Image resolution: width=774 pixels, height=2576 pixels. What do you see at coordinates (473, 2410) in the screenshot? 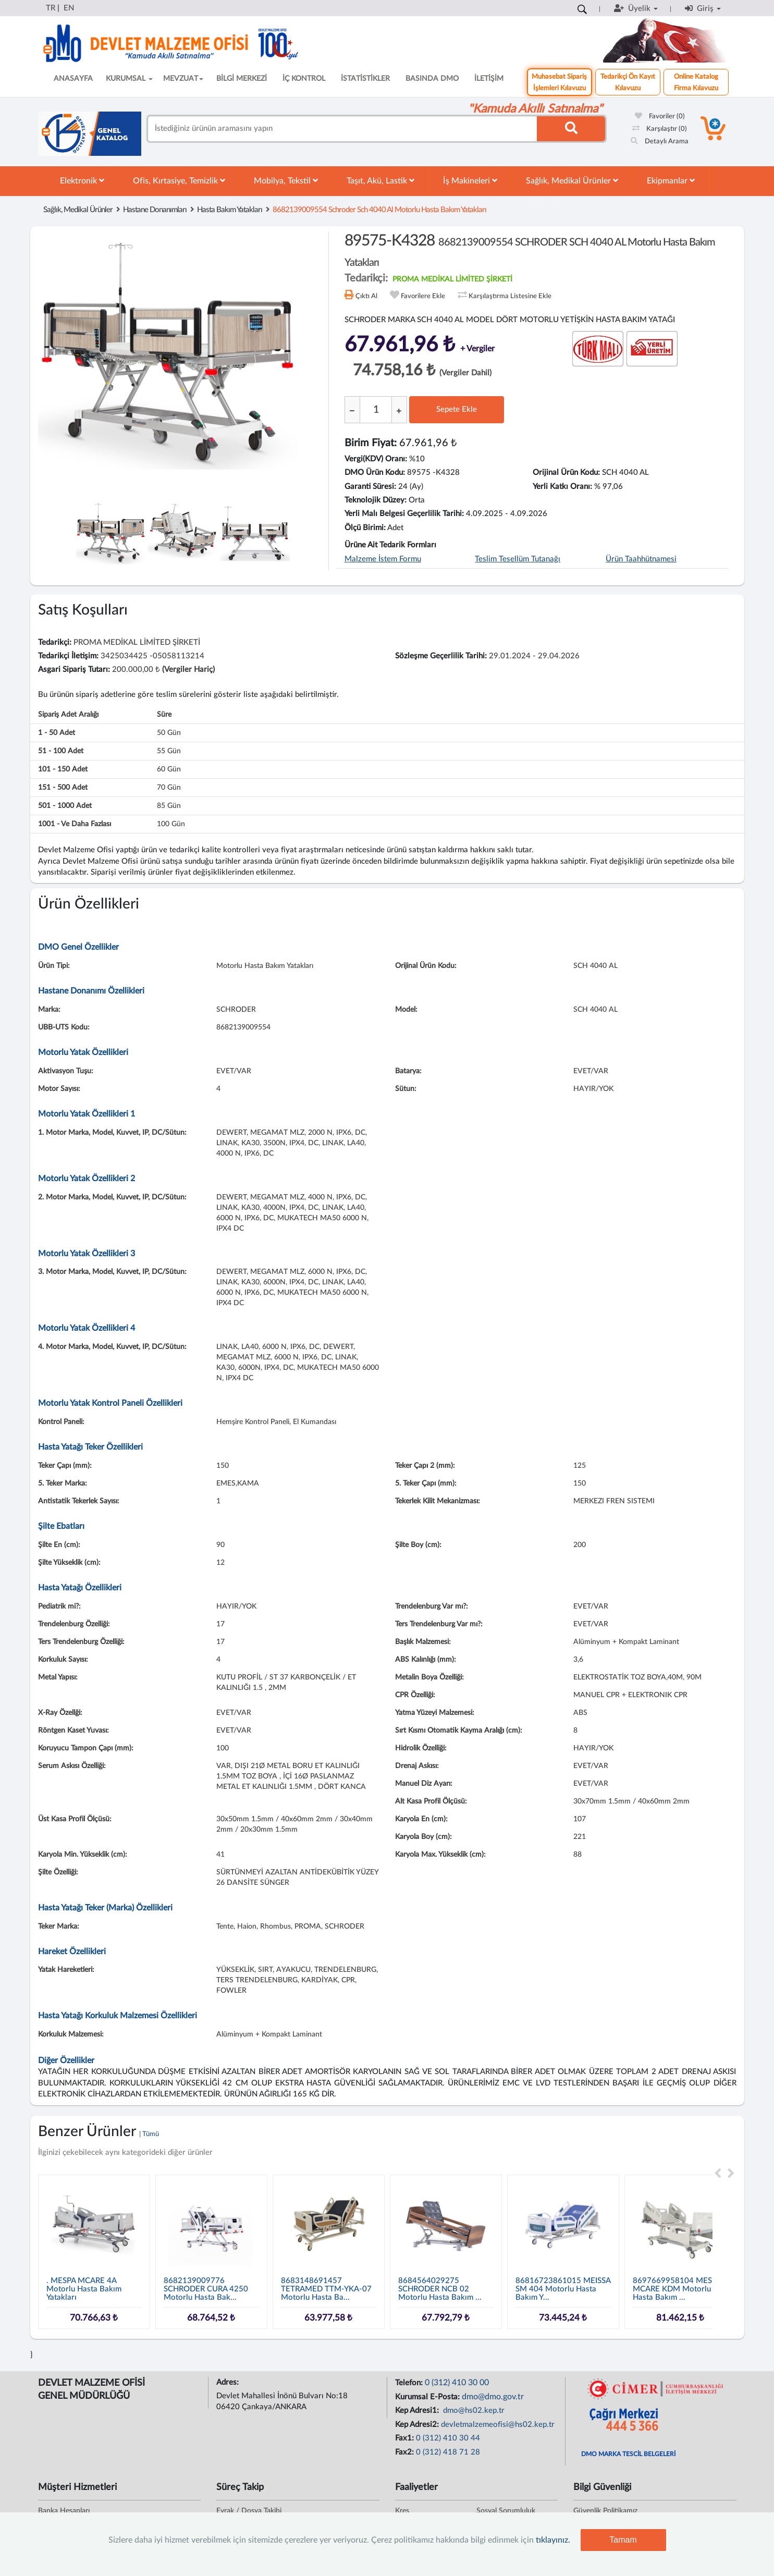
I see `dmo@hs02.kep.tr` at bounding box center [473, 2410].